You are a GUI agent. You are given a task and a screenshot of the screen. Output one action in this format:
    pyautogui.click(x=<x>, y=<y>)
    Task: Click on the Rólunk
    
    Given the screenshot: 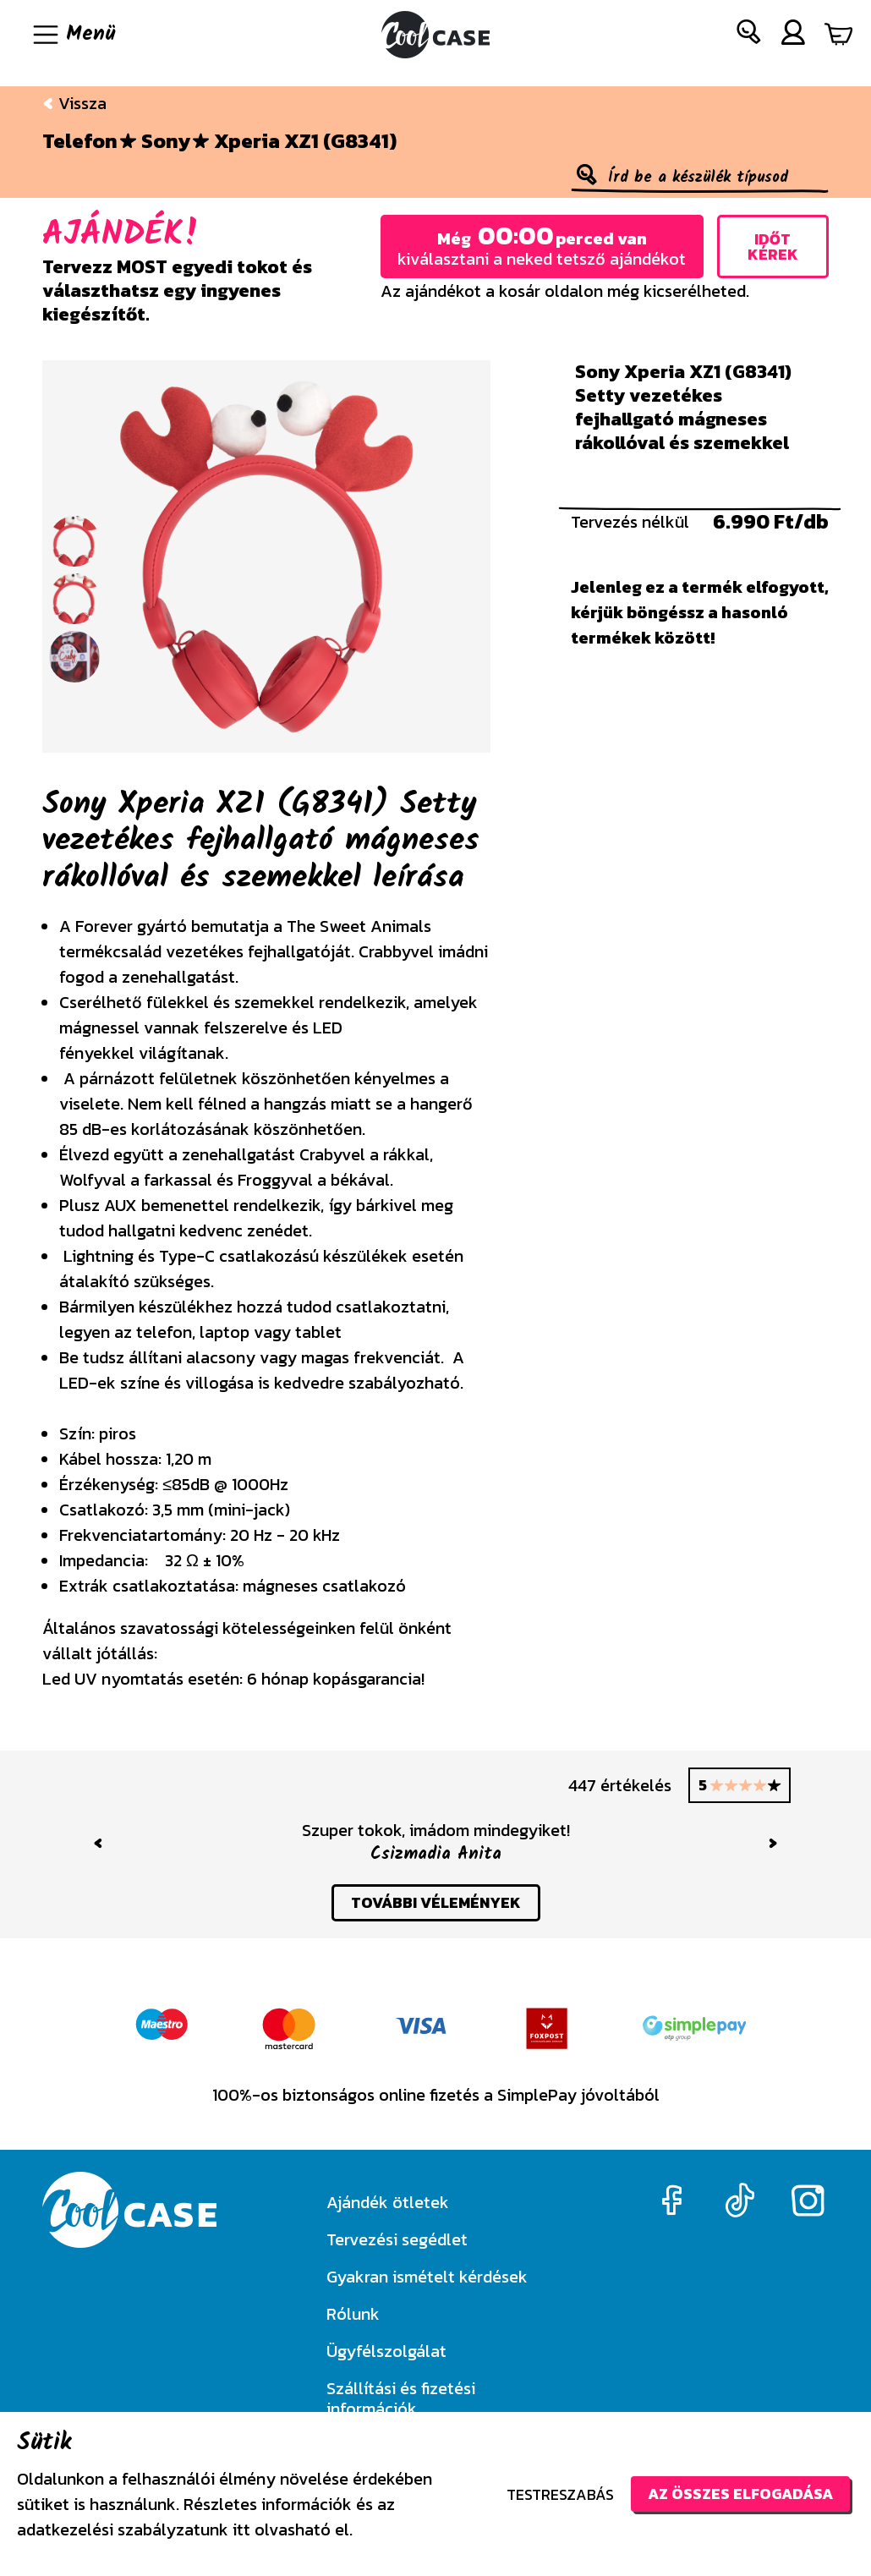 What is the action you would take?
    pyautogui.click(x=353, y=2314)
    